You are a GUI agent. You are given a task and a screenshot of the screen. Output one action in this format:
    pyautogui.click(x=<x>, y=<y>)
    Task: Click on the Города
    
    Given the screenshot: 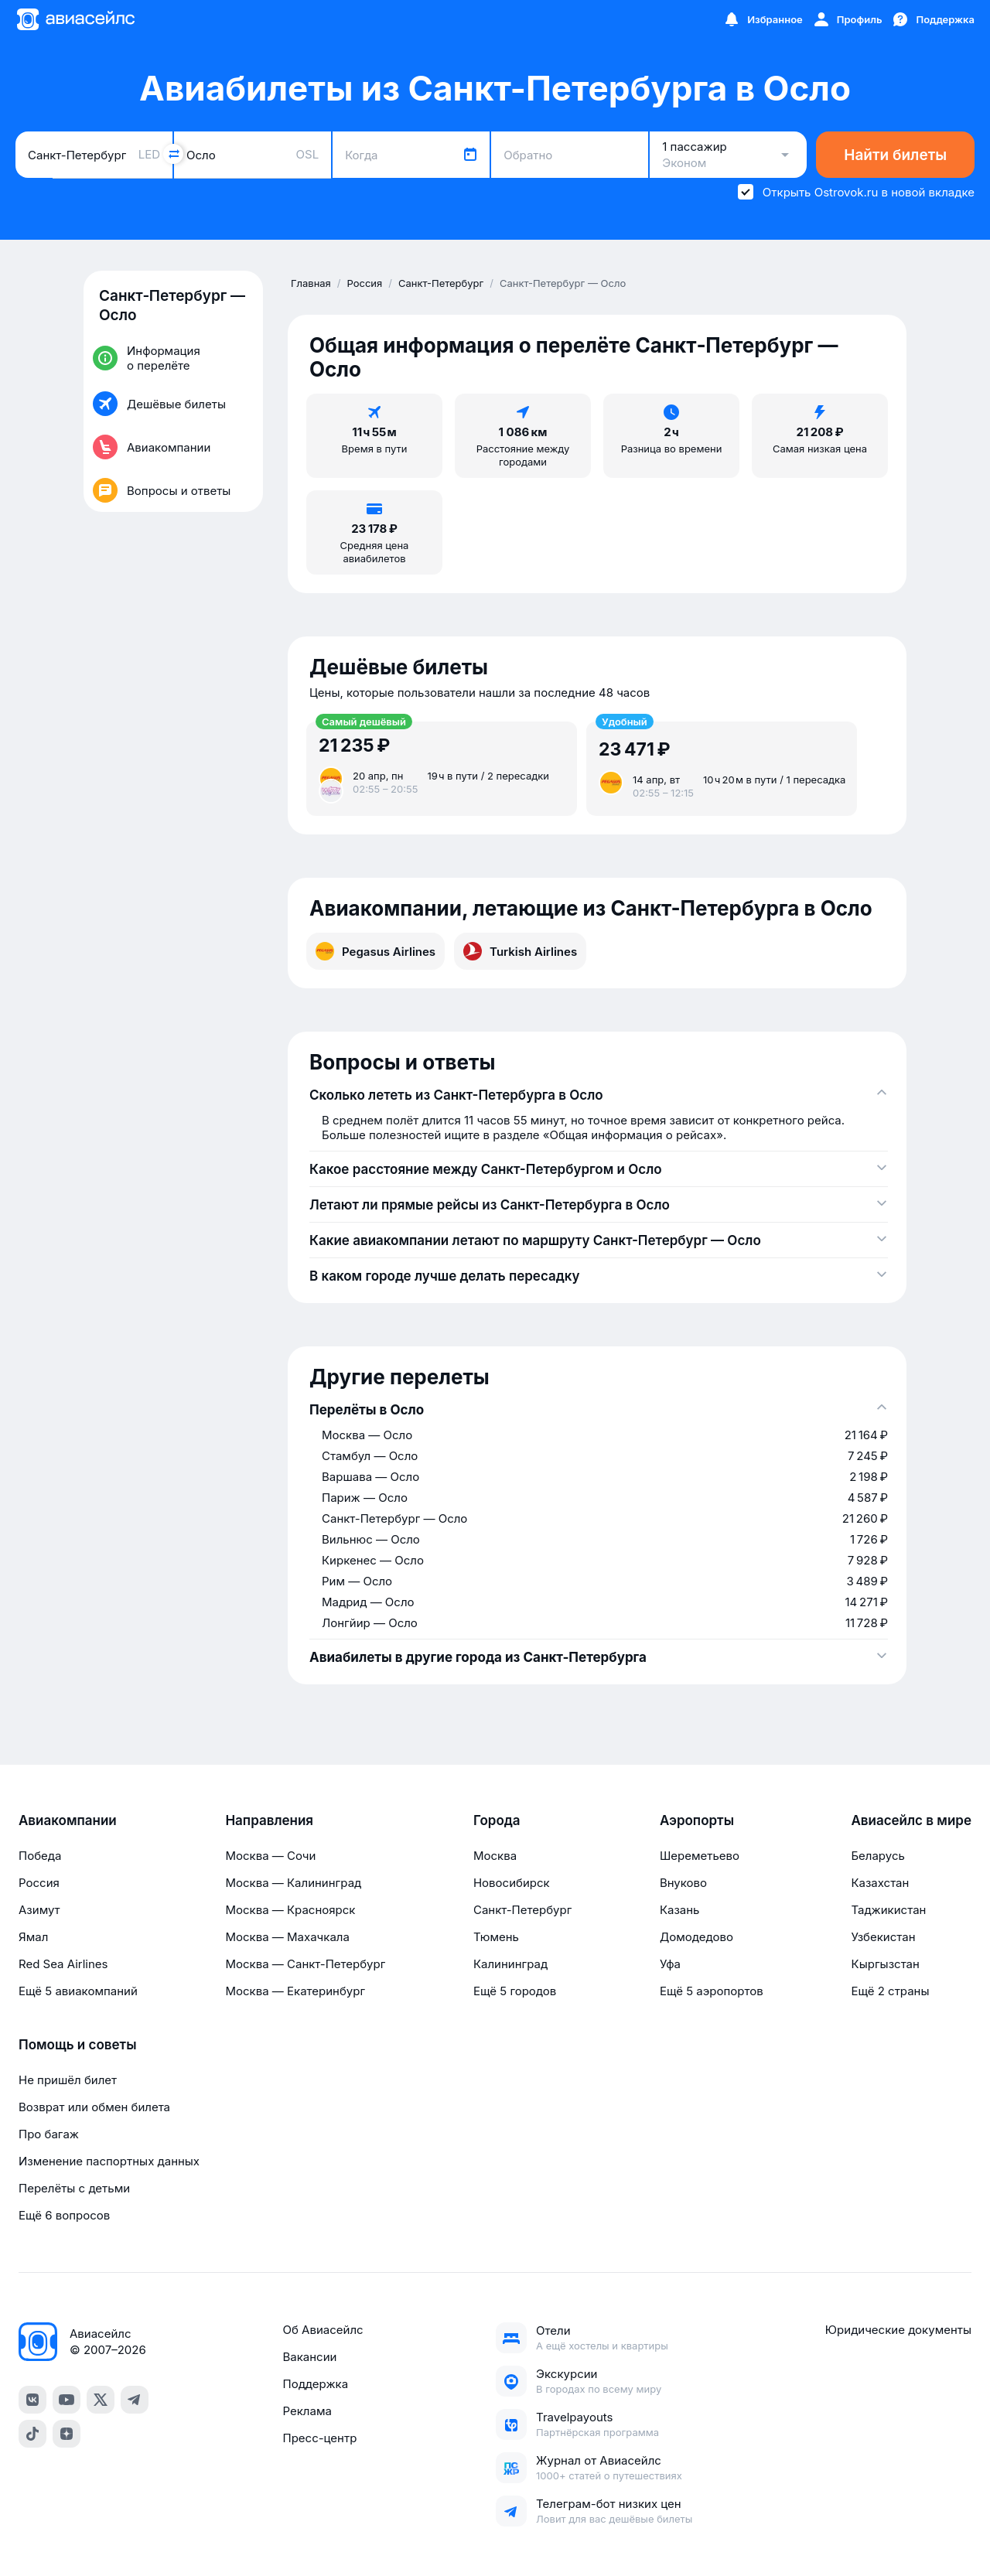 What is the action you would take?
    pyautogui.click(x=497, y=1820)
    